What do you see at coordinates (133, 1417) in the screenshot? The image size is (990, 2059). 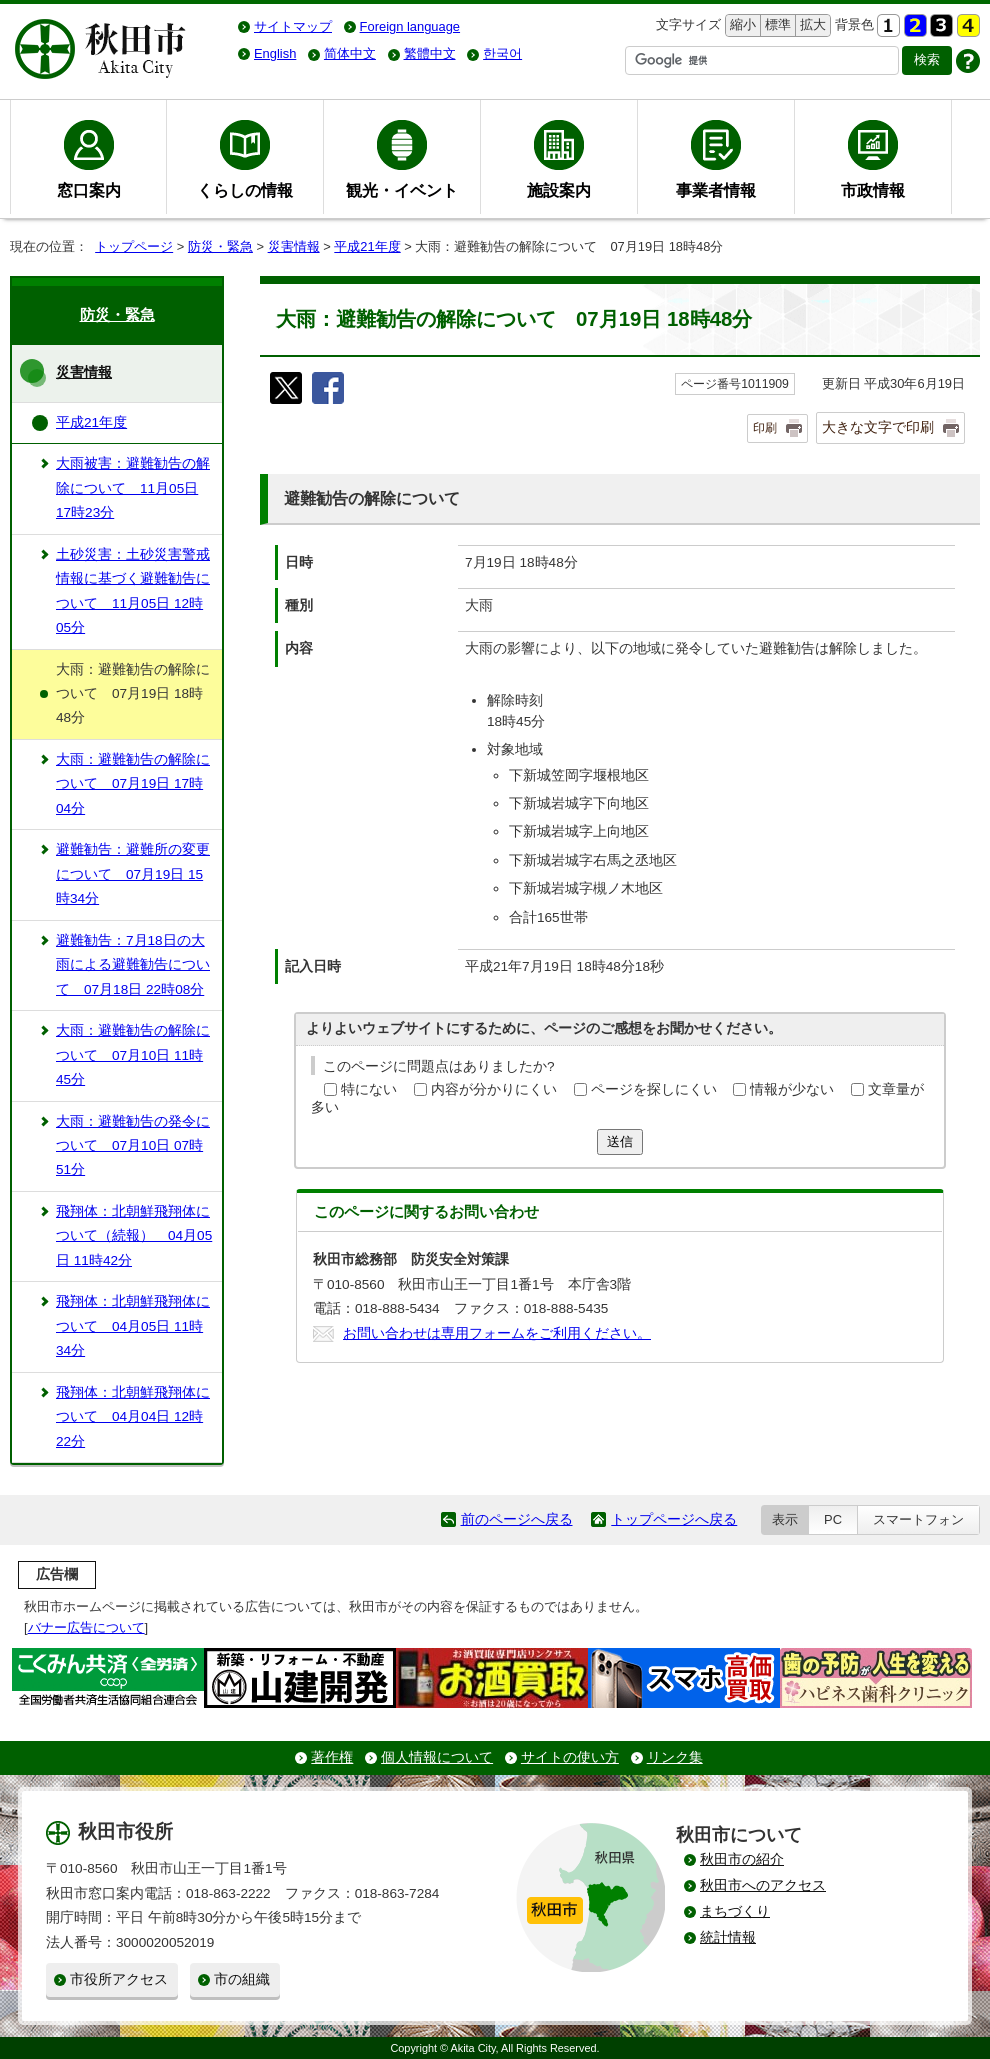 I see `飛翔体：北朝鮮飛翔体について 04月04日 12時22分` at bounding box center [133, 1417].